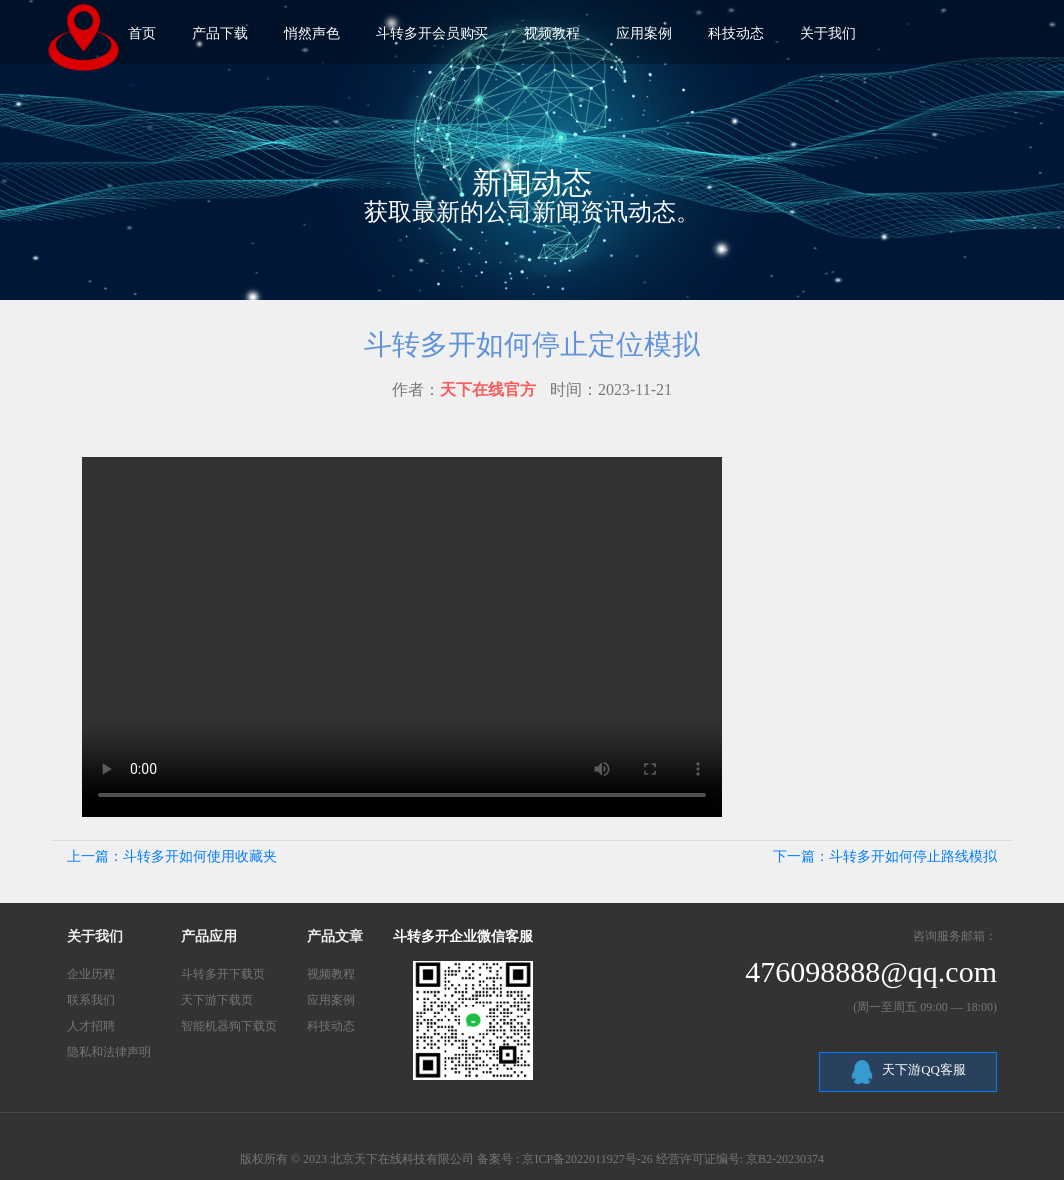 The width and height of the screenshot is (1064, 1180). Describe the element at coordinates (229, 1026) in the screenshot. I see `智能机器狗下载页` at that location.